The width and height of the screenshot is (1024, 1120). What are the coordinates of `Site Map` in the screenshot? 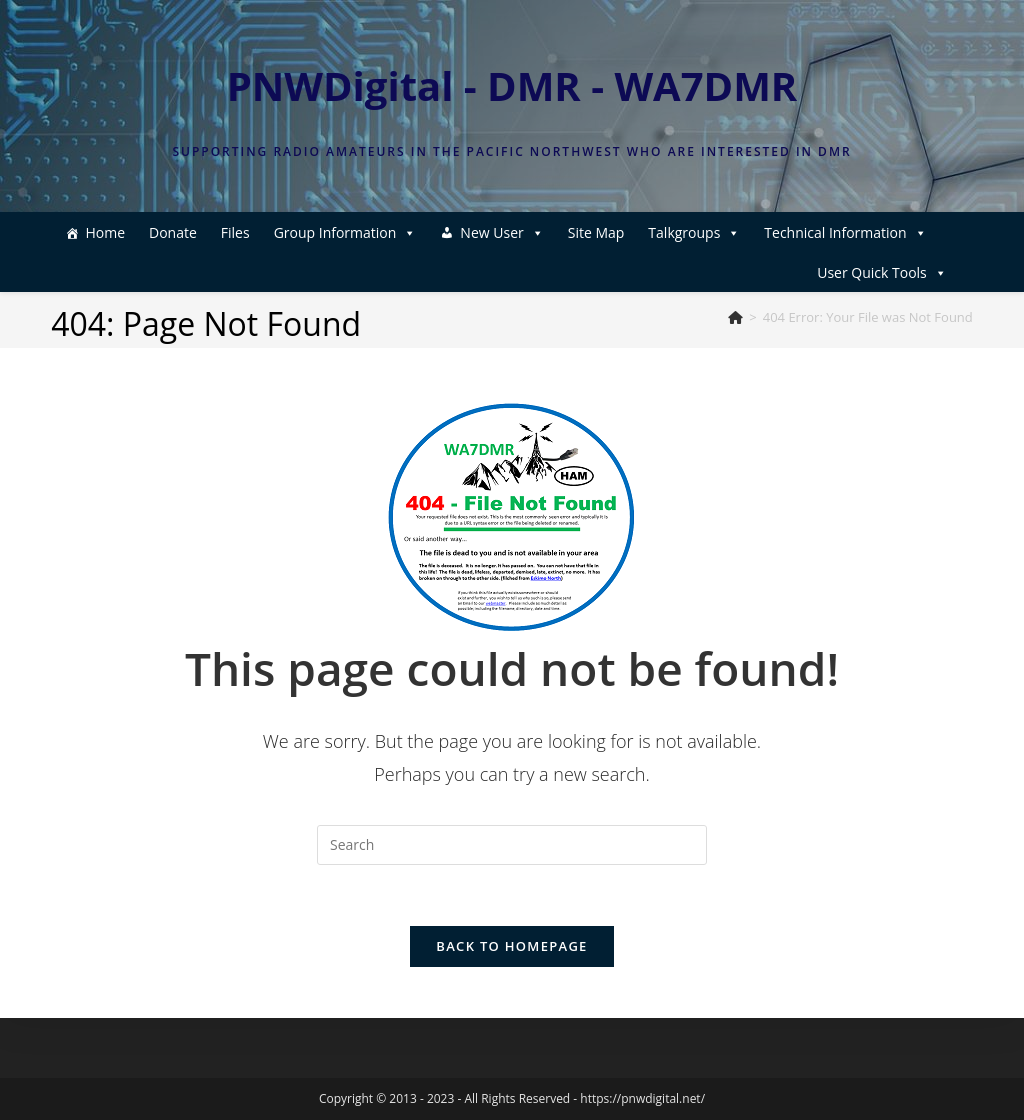 It's located at (596, 232).